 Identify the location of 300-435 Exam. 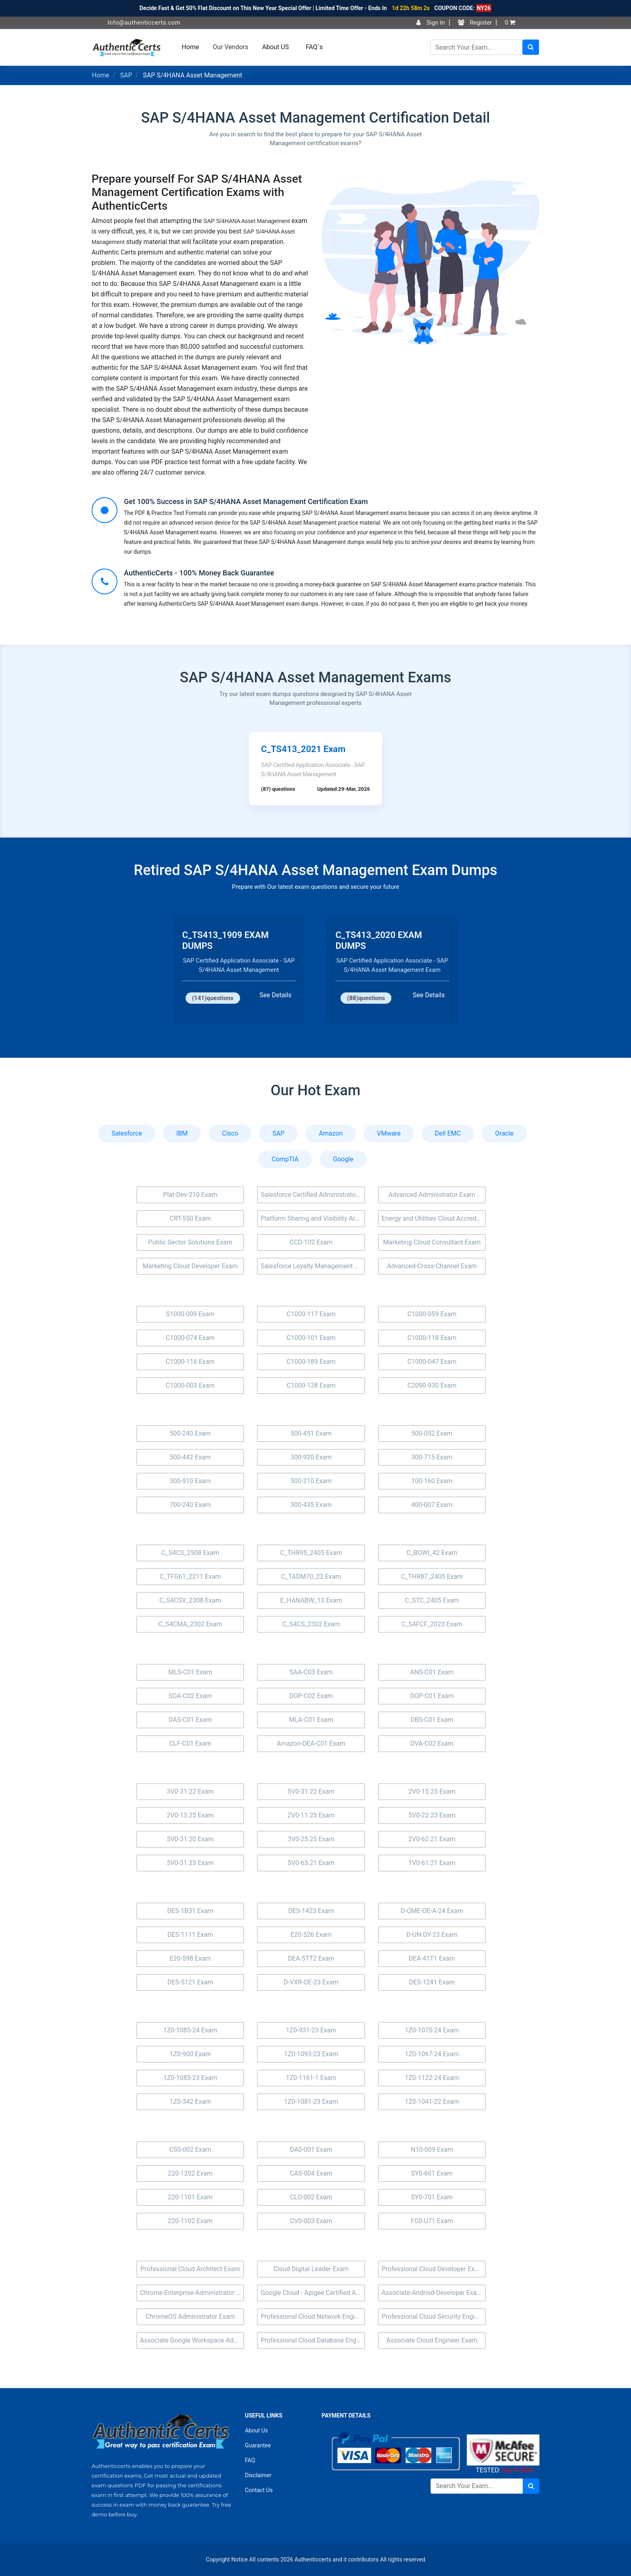
(311, 1505).